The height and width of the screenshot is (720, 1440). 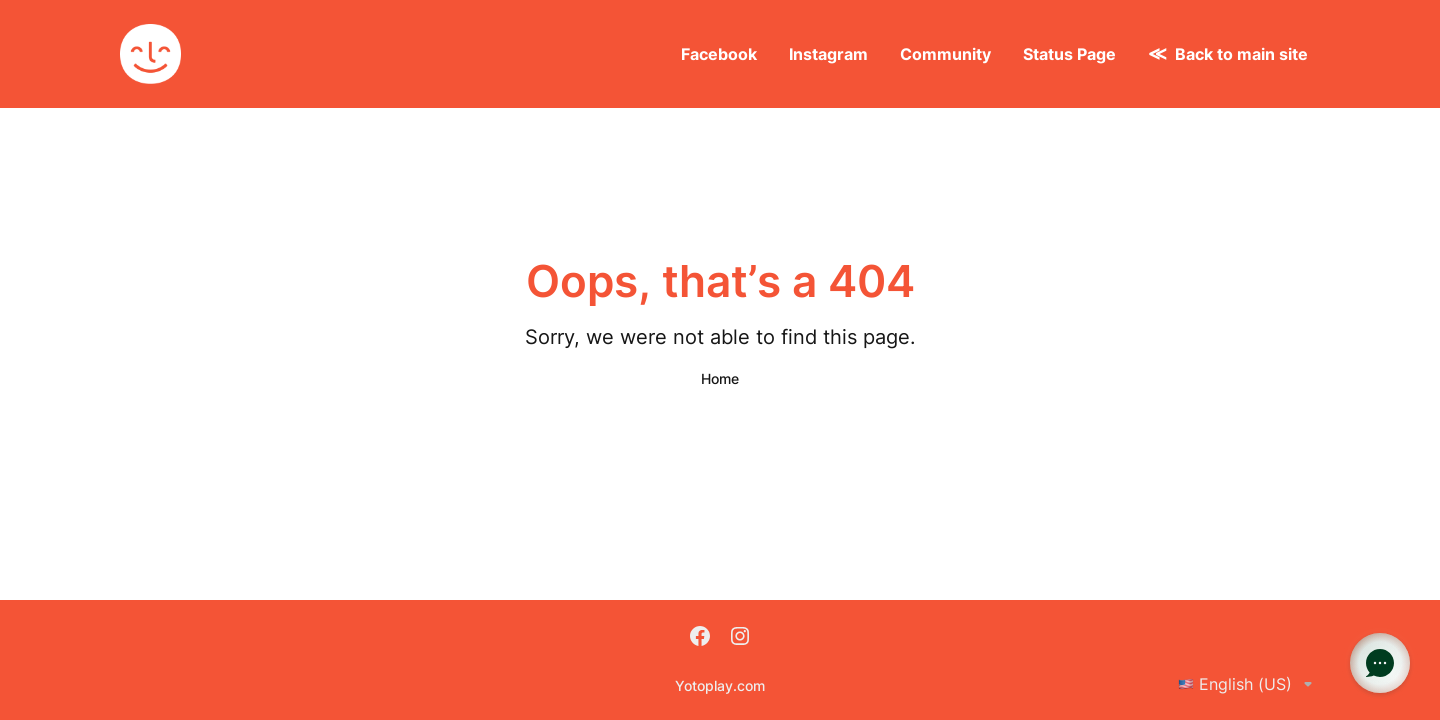 I want to click on [Facebook], so click(x=700, y=638).